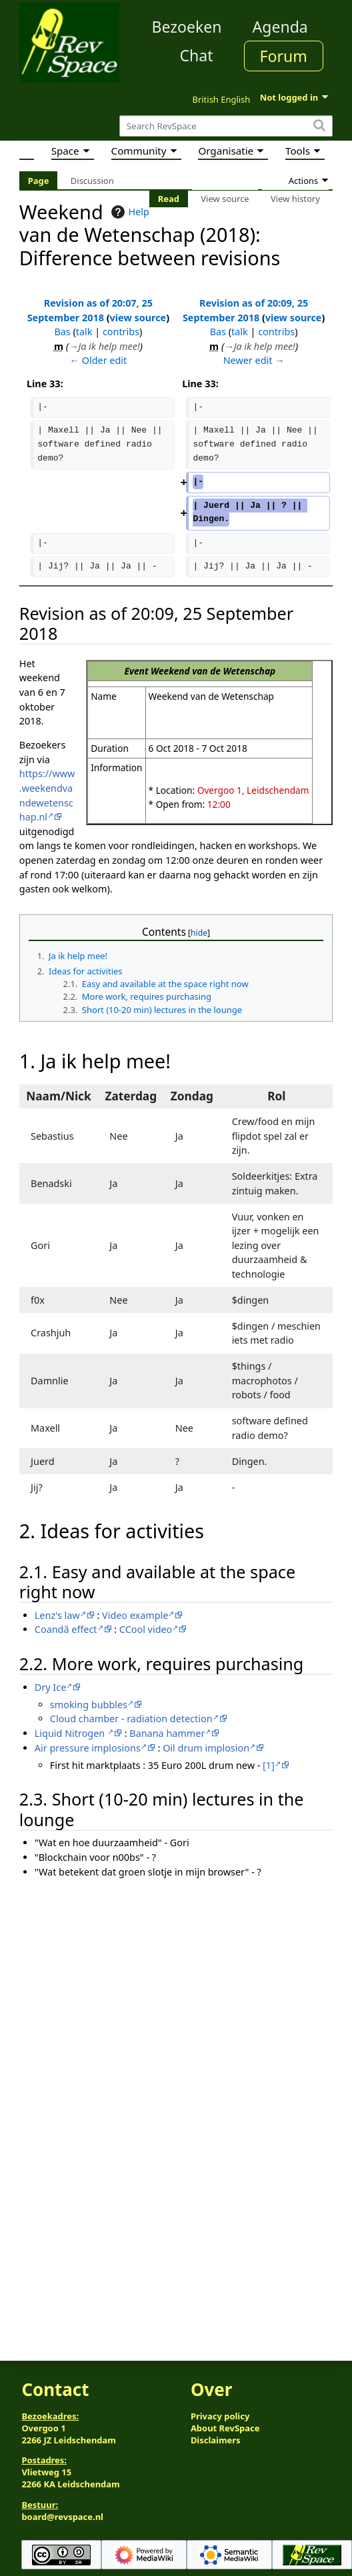 The image size is (352, 2576). I want to click on 12:00, so click(219, 804).